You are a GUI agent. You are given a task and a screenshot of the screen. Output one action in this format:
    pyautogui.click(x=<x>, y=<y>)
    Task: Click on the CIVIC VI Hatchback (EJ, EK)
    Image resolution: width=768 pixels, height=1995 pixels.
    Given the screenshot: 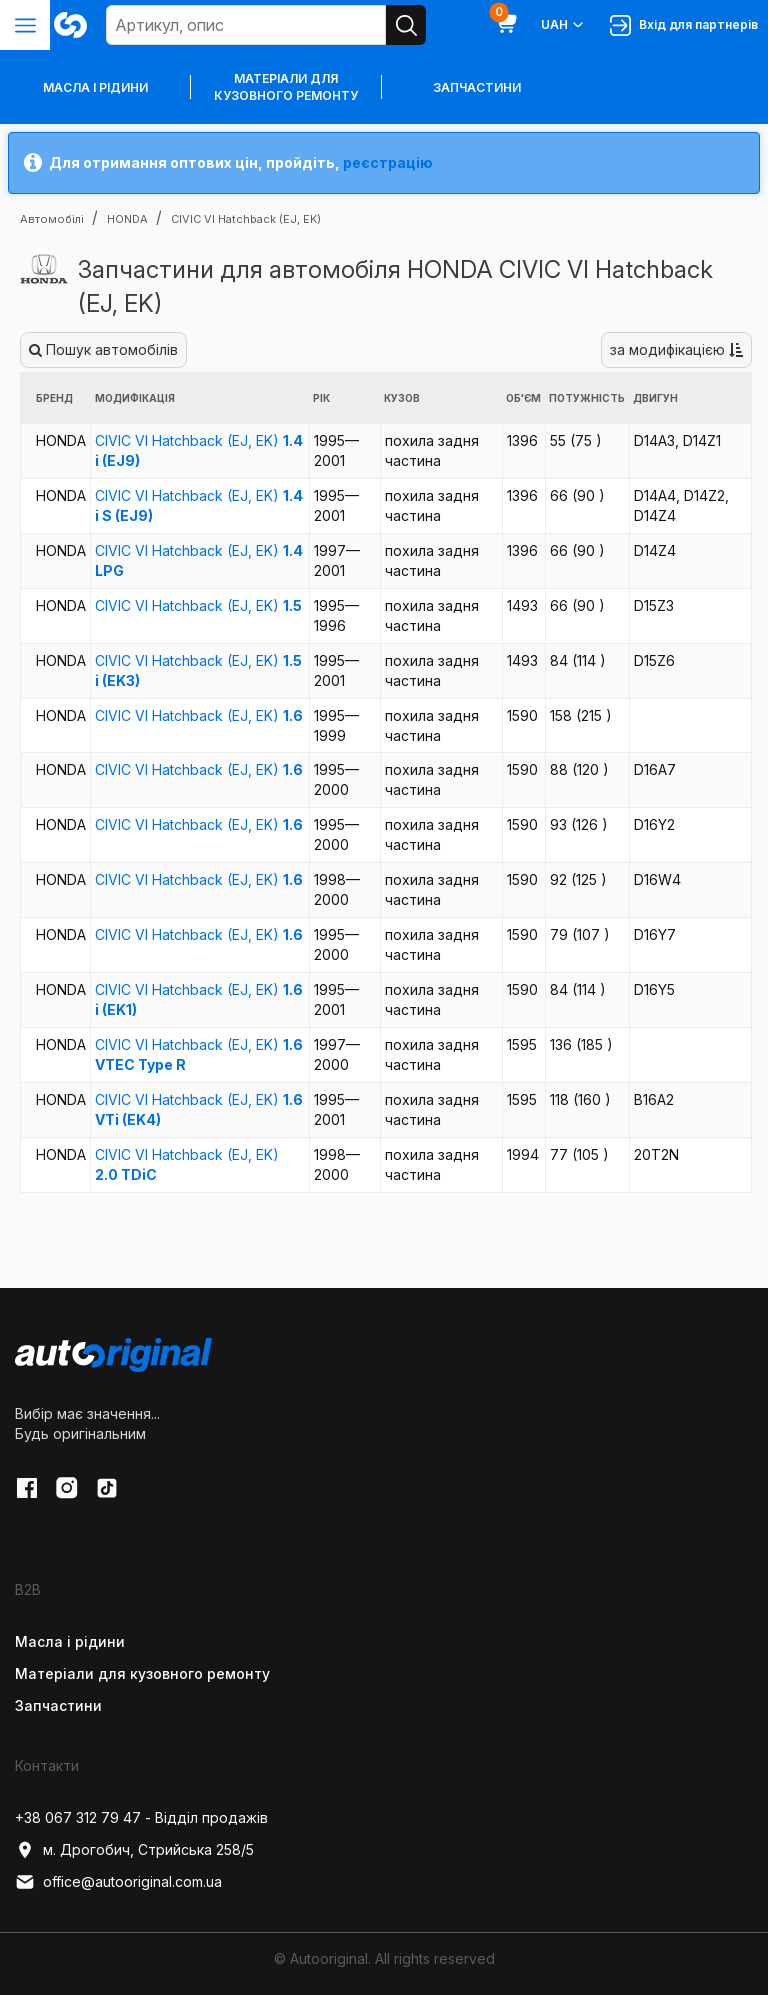 What is the action you would take?
    pyautogui.click(x=198, y=605)
    